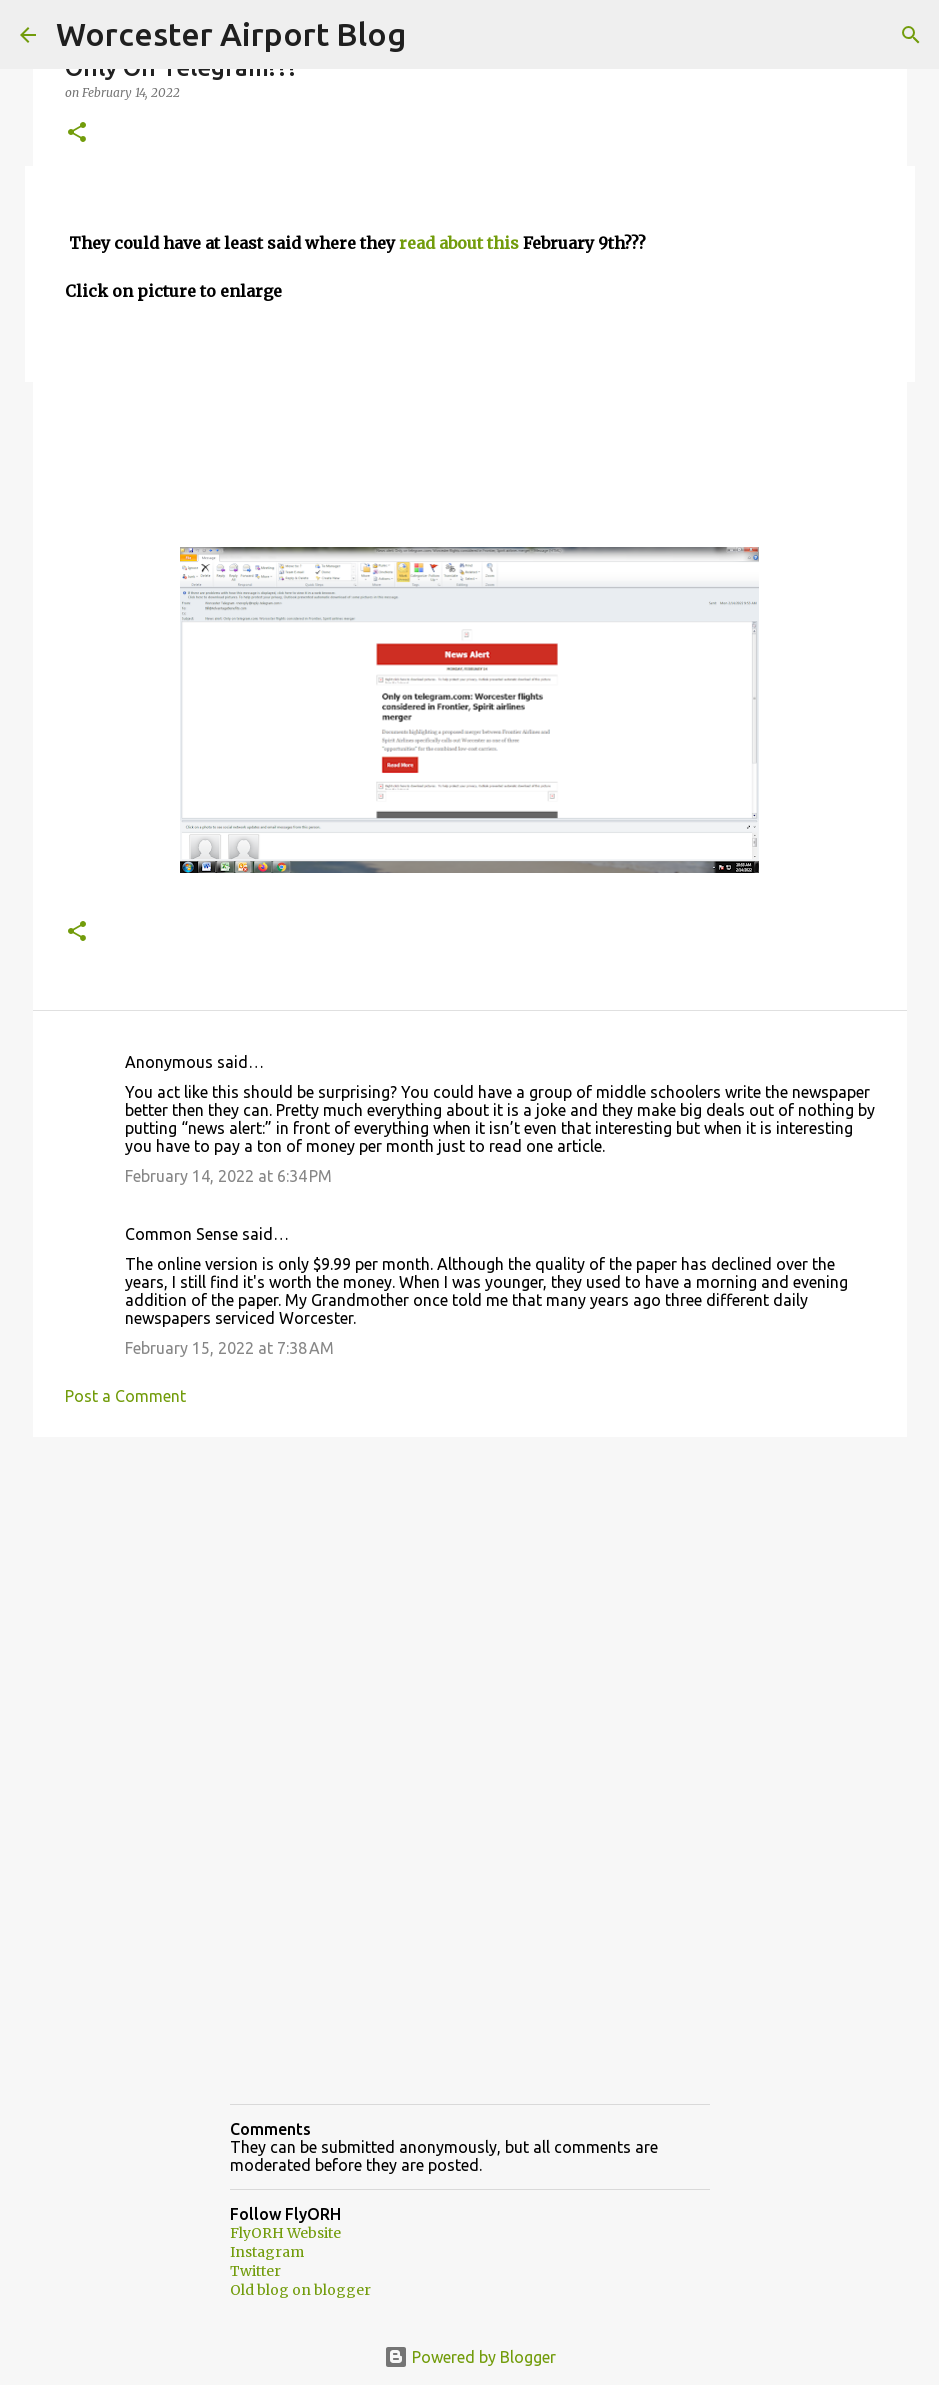 The height and width of the screenshot is (2385, 939). Describe the element at coordinates (300, 2290) in the screenshot. I see `Old blog on blogger` at that location.